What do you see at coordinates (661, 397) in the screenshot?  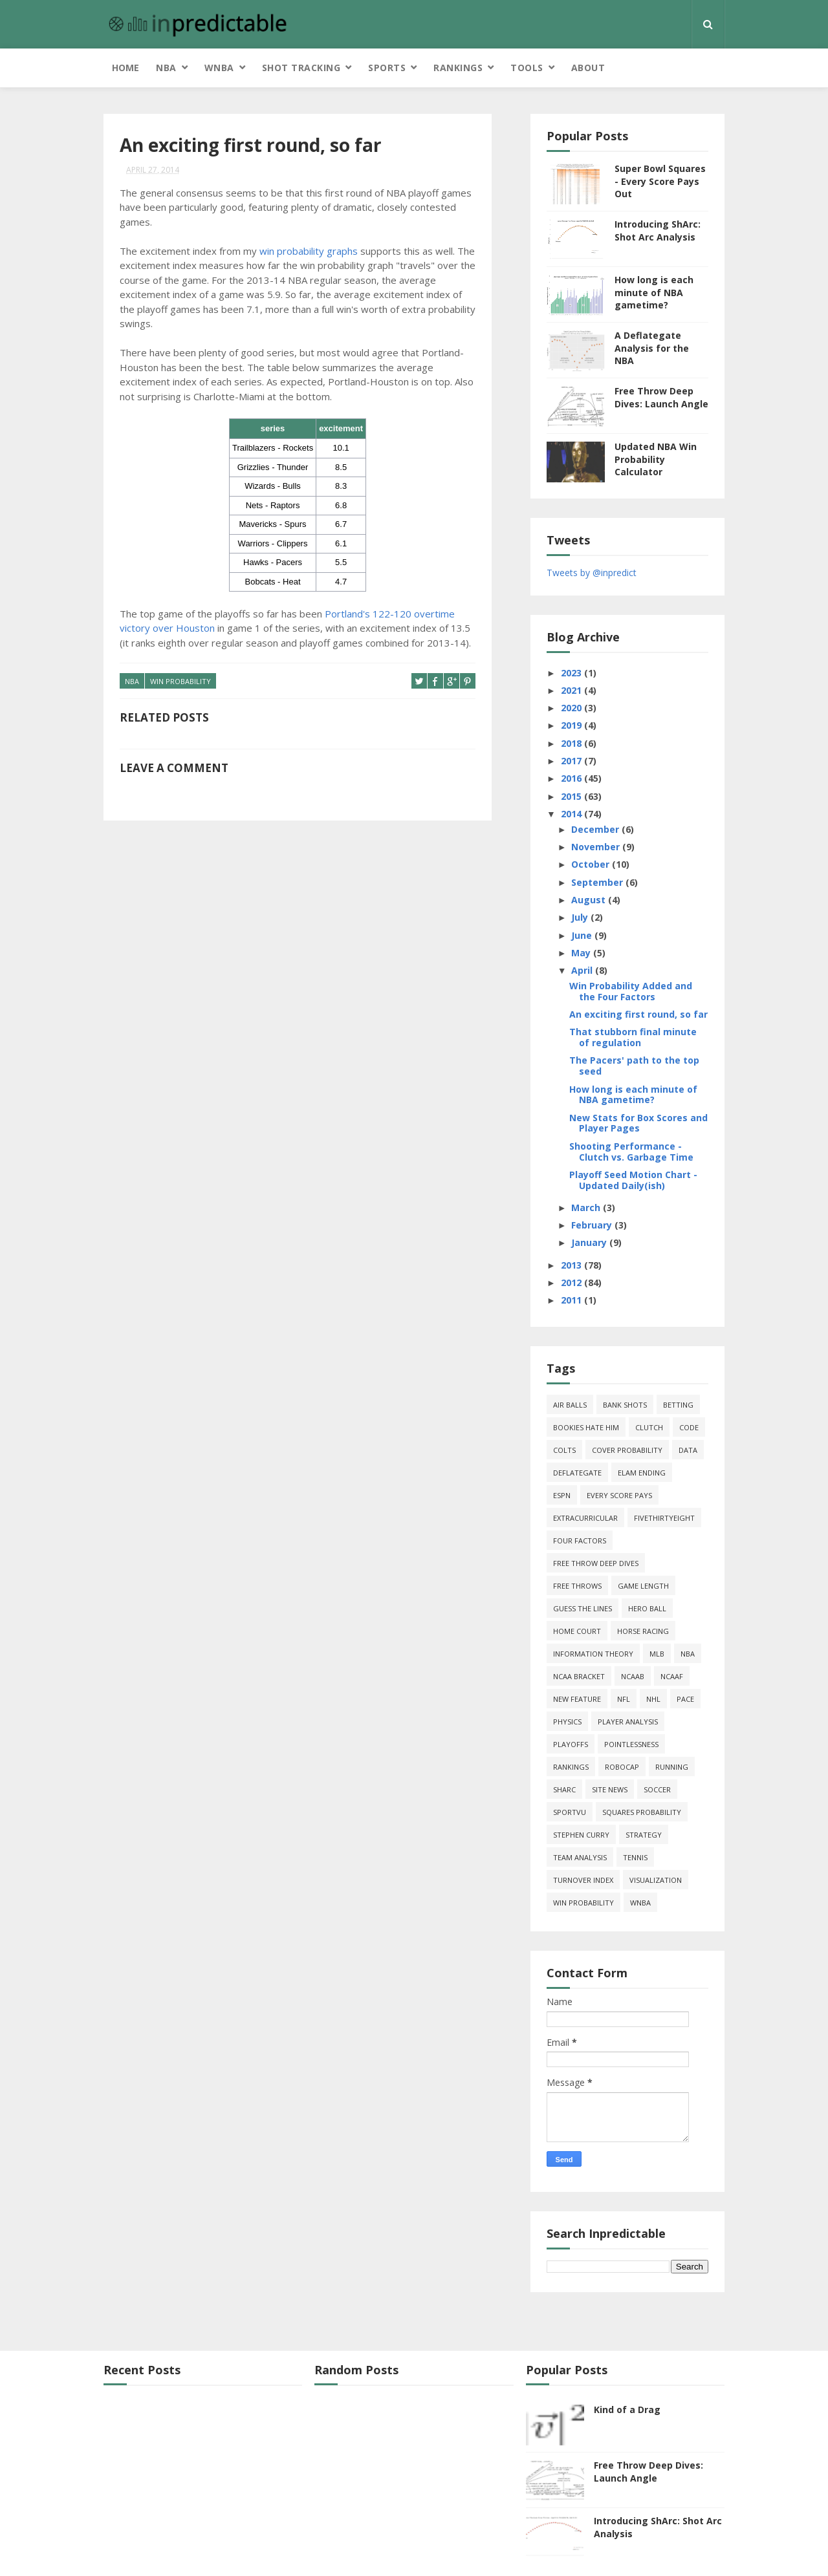 I see `Free Throw Deep Dives: Launch Angle` at bounding box center [661, 397].